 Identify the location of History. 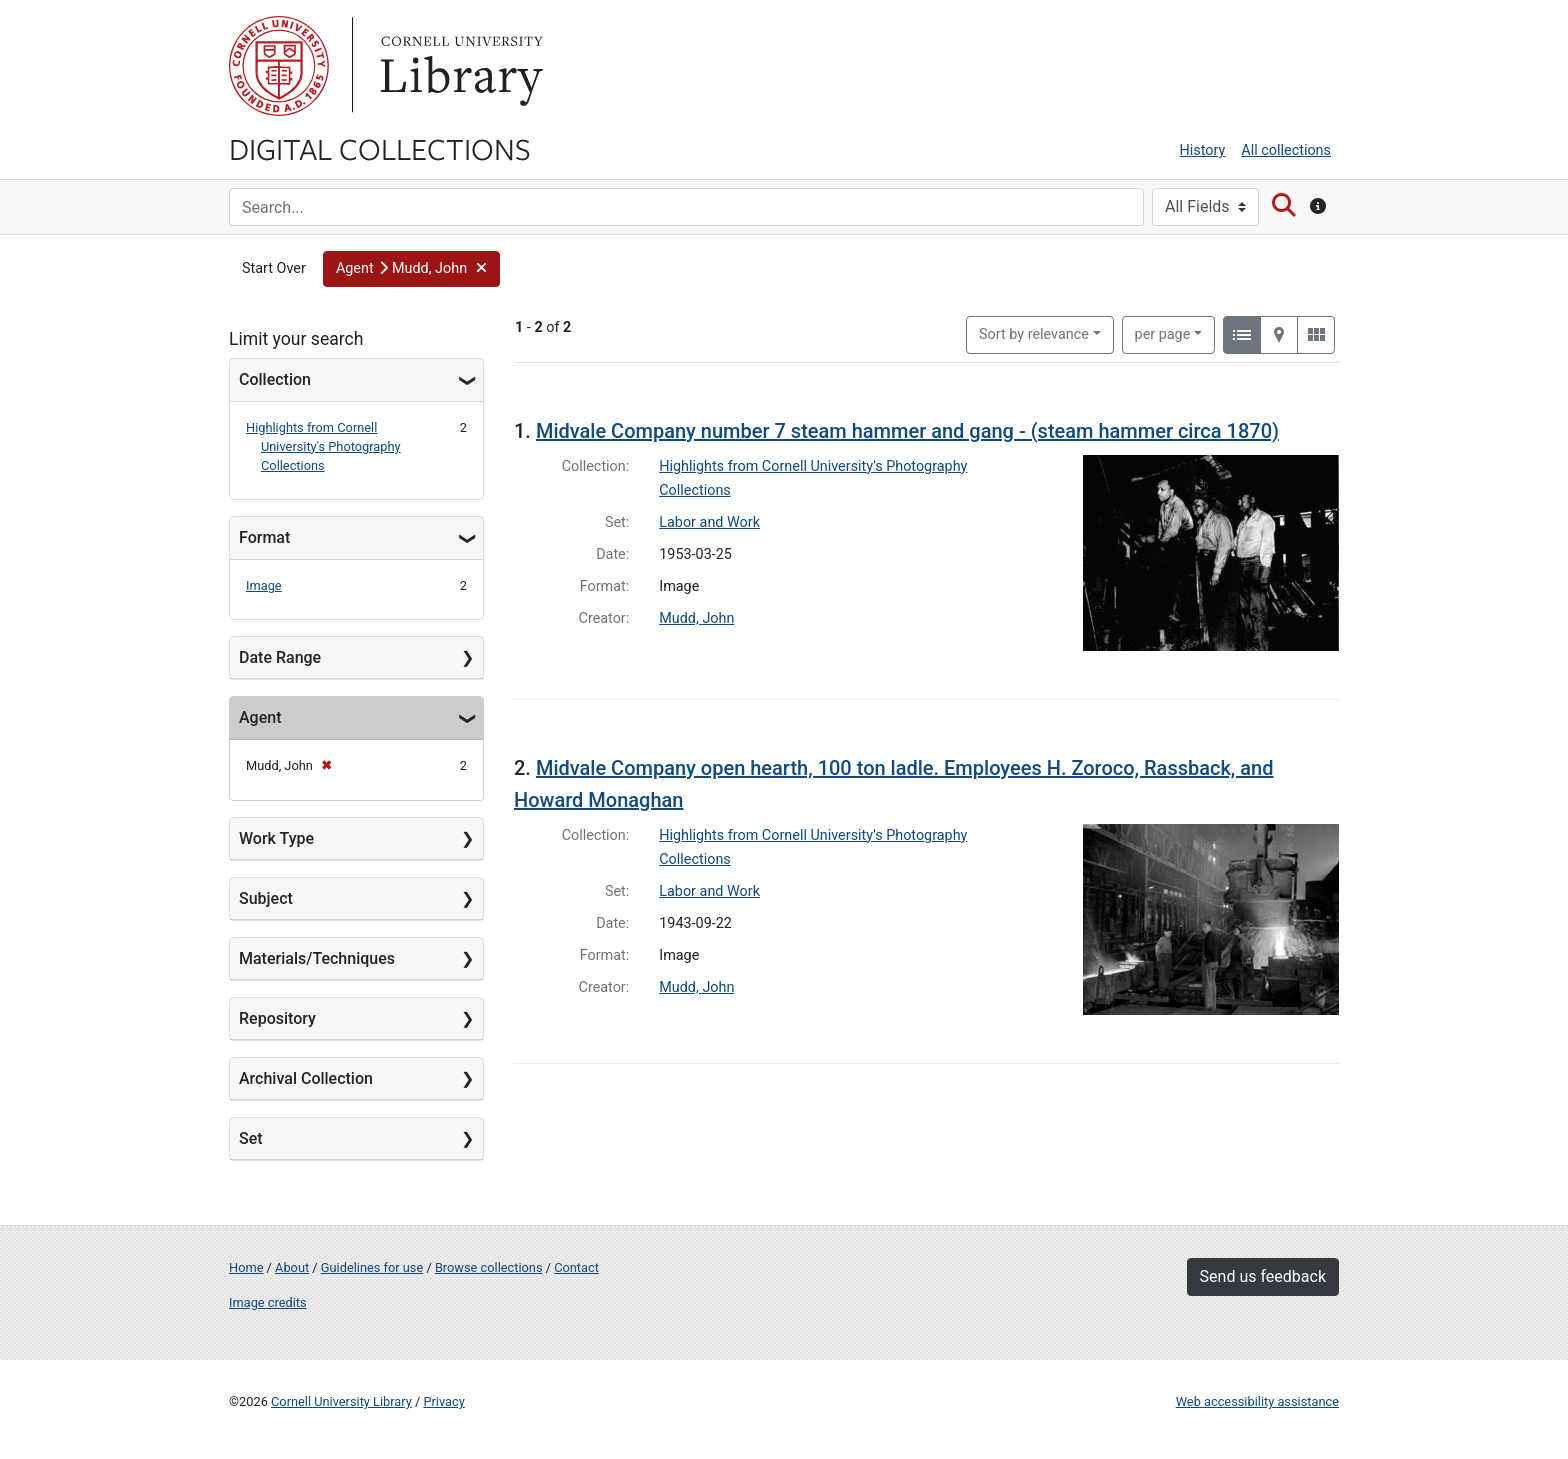
(1203, 150).